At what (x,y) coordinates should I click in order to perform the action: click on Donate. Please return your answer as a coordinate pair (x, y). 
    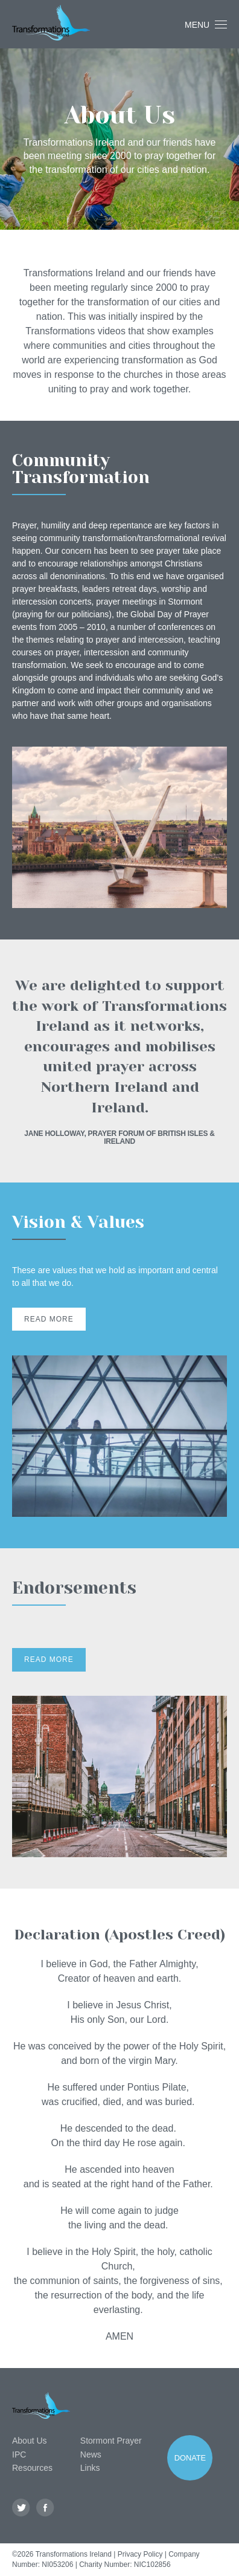
    Looking at the image, I should click on (190, 2457).